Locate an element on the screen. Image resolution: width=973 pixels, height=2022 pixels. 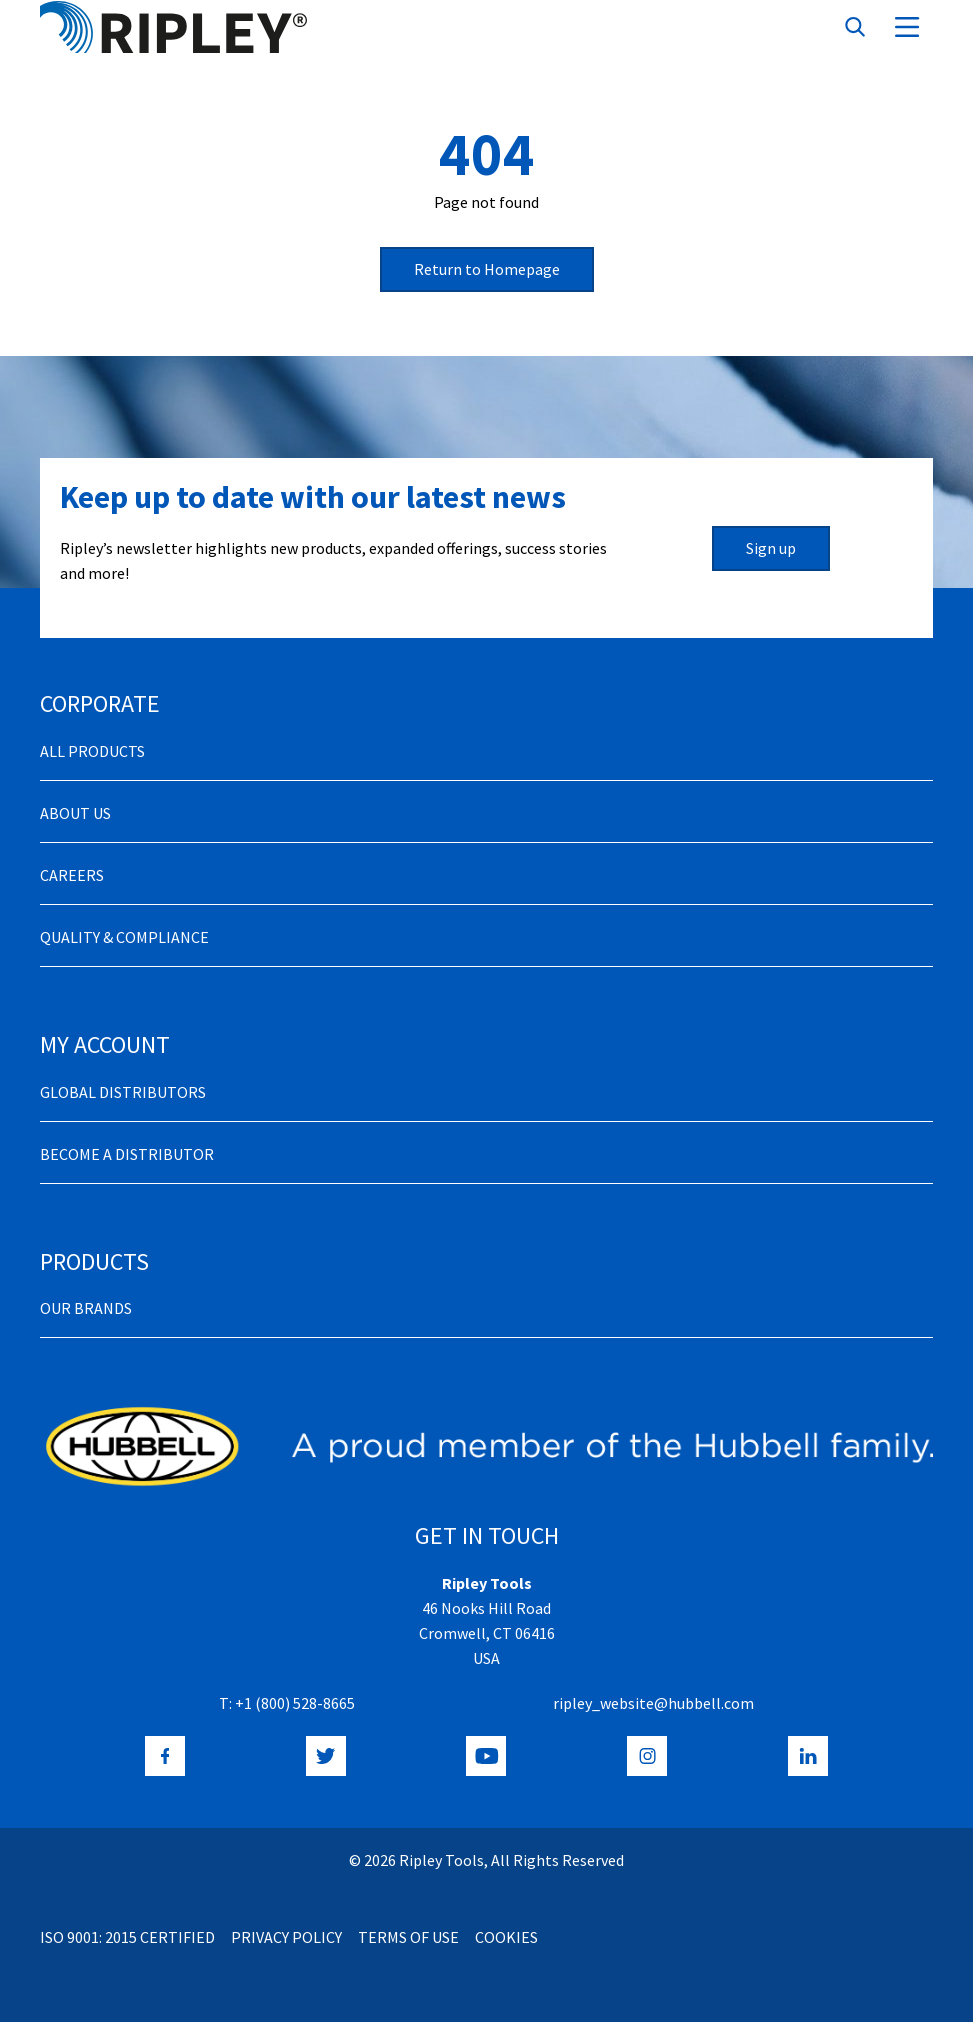
ISO 9001: 2015 Certified is located at coordinates (127, 1937).